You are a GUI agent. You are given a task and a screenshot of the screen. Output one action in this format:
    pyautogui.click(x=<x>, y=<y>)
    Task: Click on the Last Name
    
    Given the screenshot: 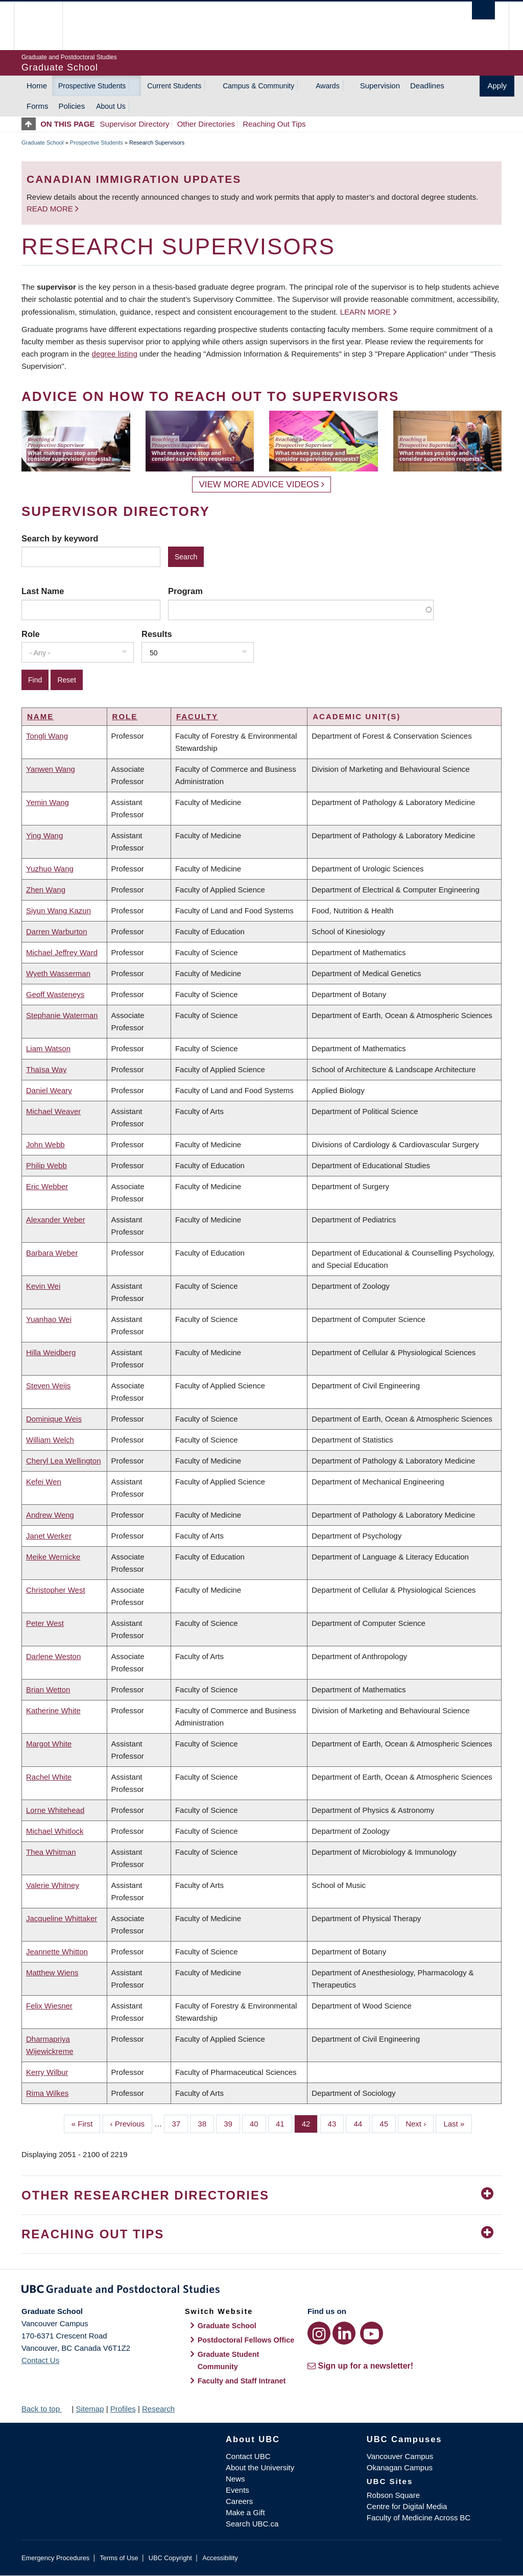 What is the action you would take?
    pyautogui.click(x=42, y=591)
    